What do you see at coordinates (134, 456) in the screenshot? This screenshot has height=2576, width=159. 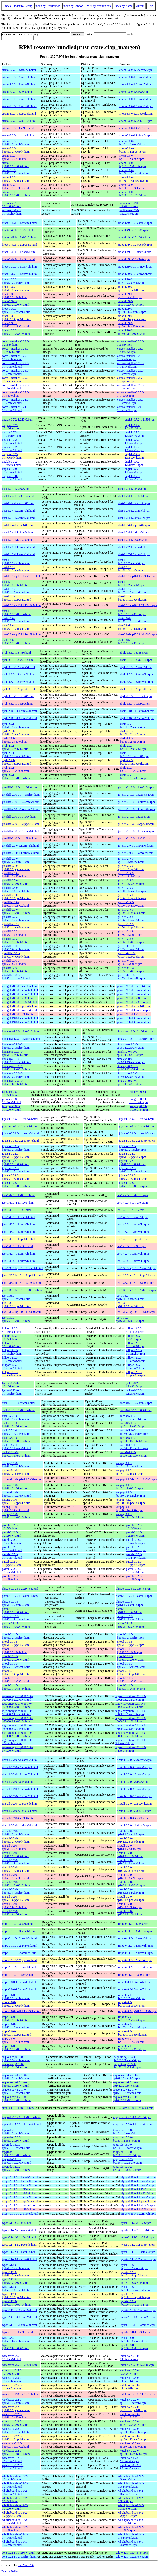 I see `dnglab-0.7.2-1.1.ppc64le.rpm` at bounding box center [134, 456].